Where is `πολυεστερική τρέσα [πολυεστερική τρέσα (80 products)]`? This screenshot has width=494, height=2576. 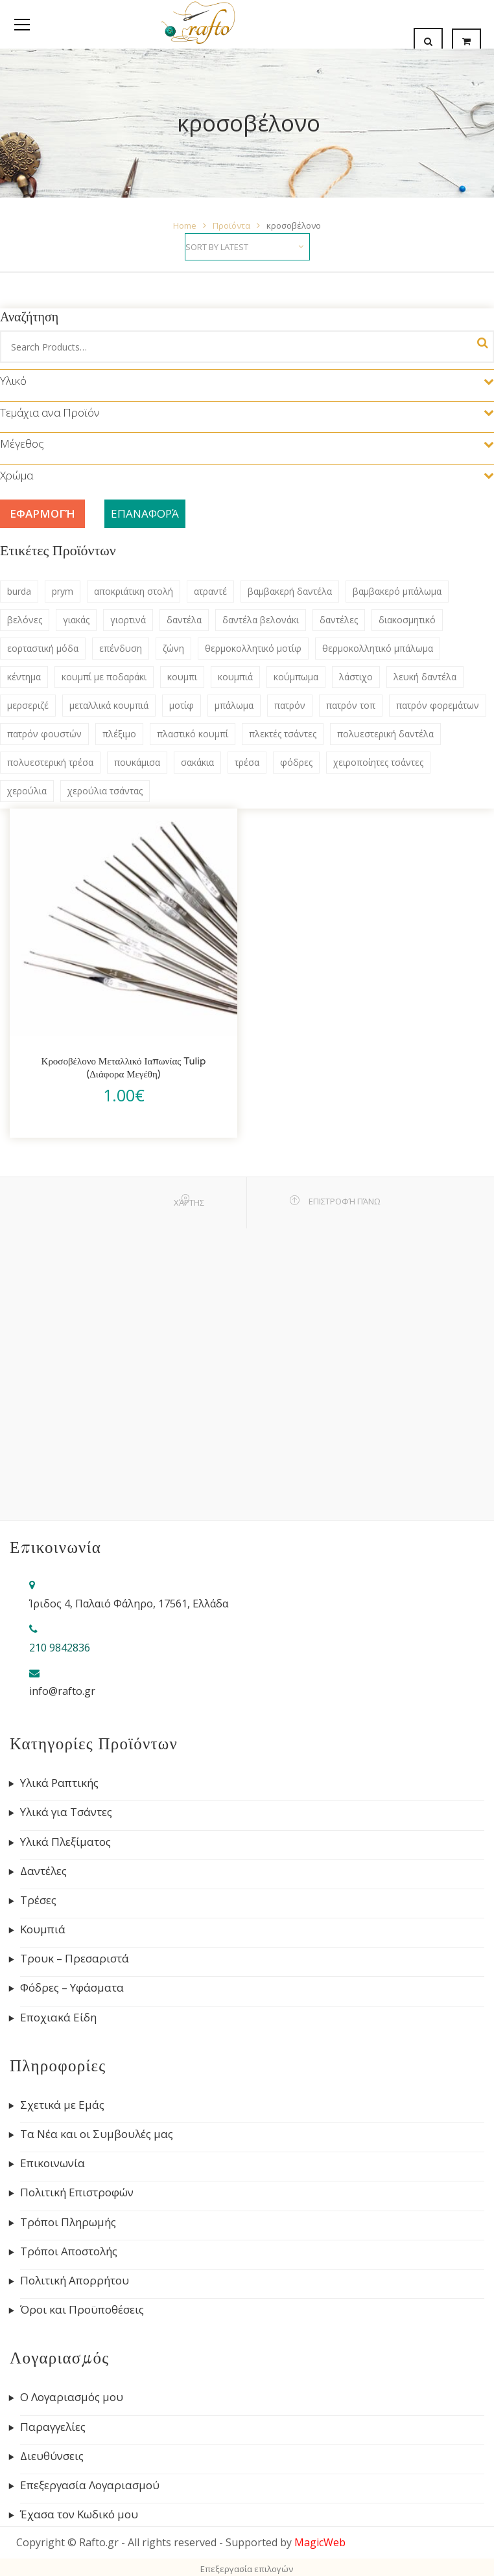
πολυεστερική τρέσα [πολυεστερική τρέσα (80 products)] is located at coordinates (50, 762).